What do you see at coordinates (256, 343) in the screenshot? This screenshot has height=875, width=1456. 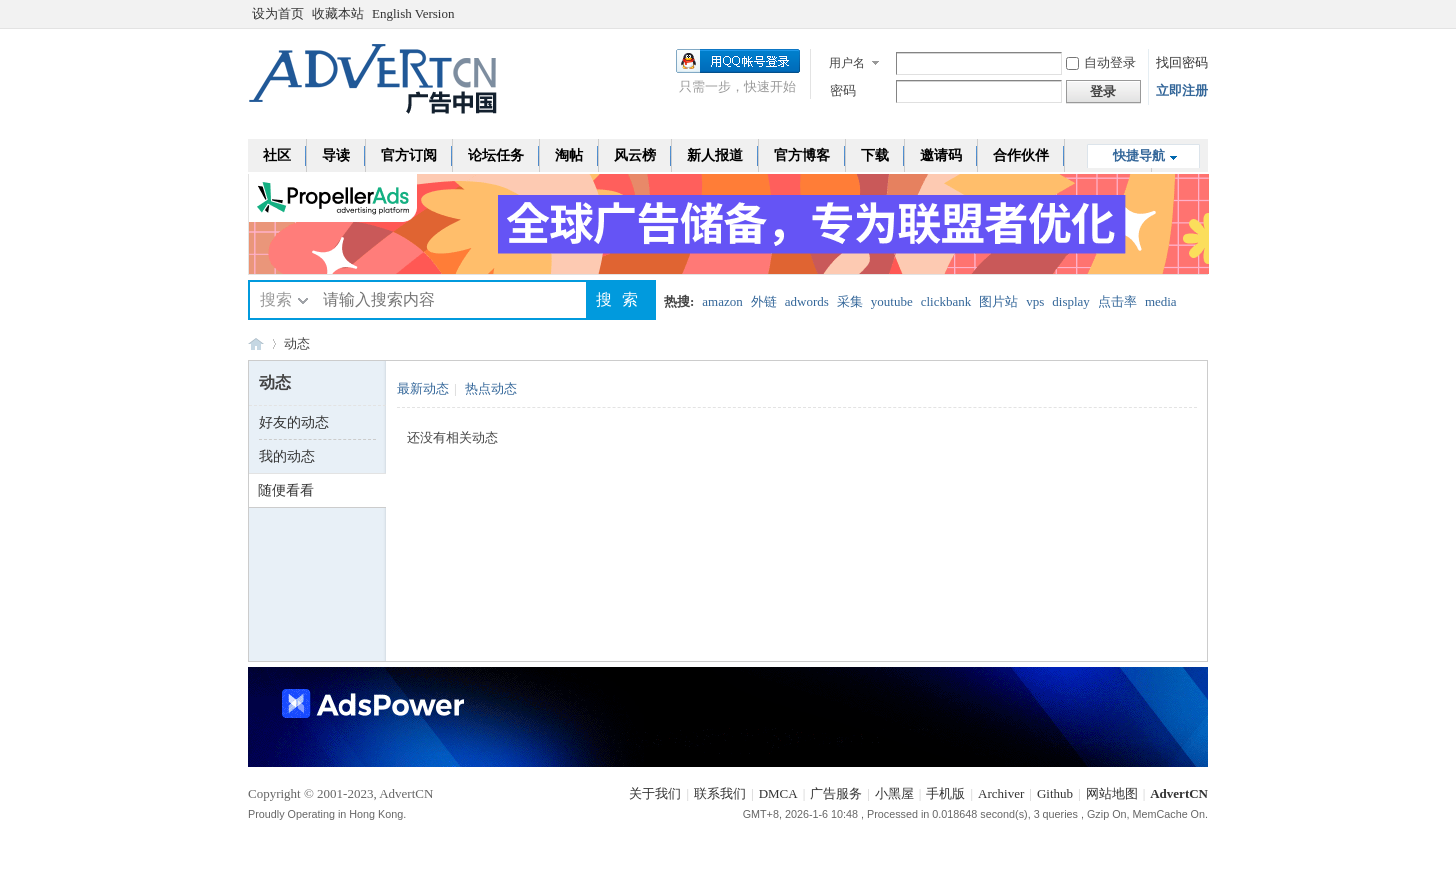 I see `AdvertCN - 广告中国` at bounding box center [256, 343].